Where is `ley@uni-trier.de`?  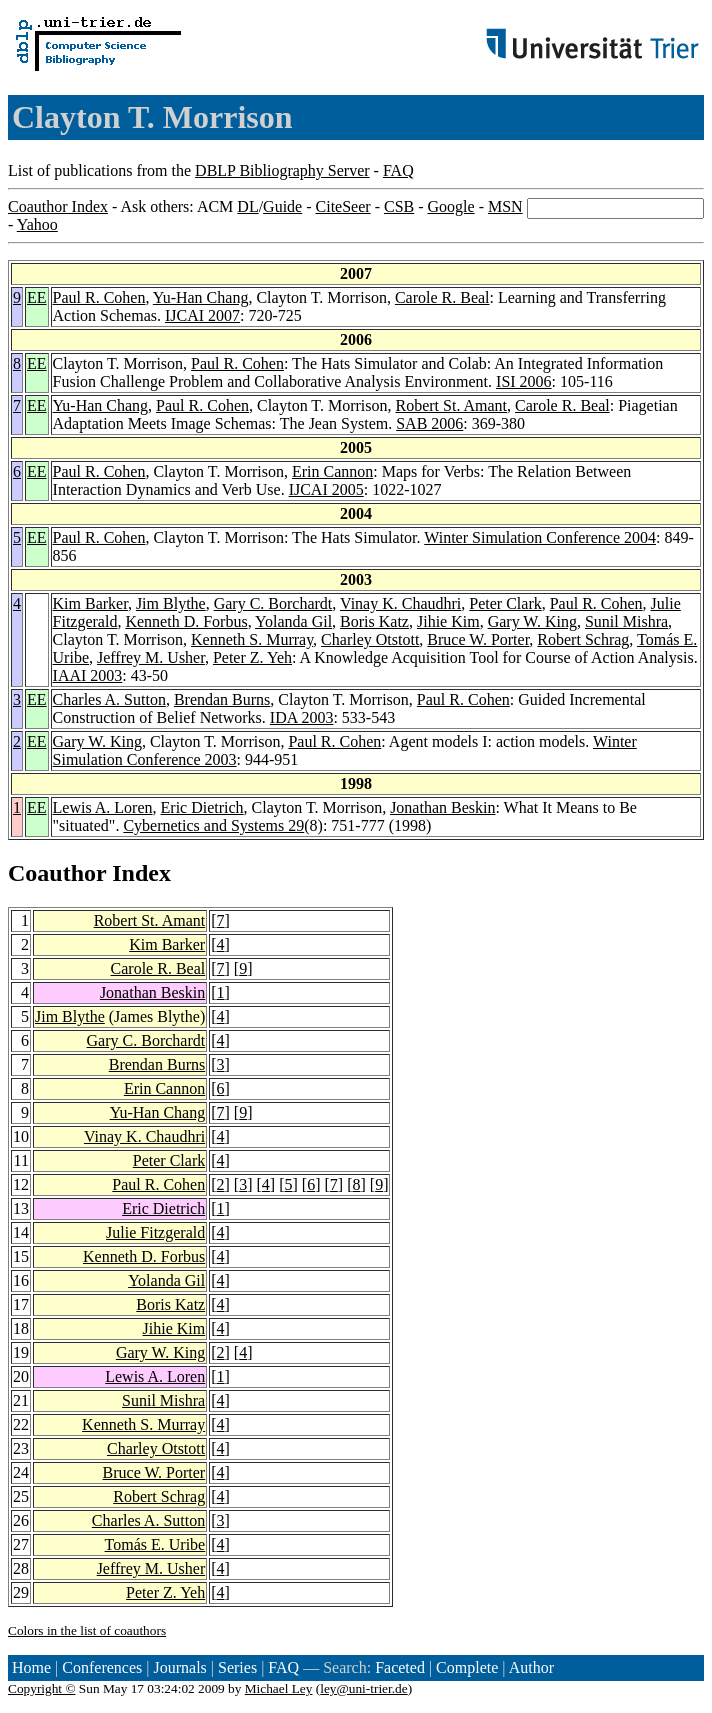 ley@uni-trier.de is located at coordinates (363, 1688).